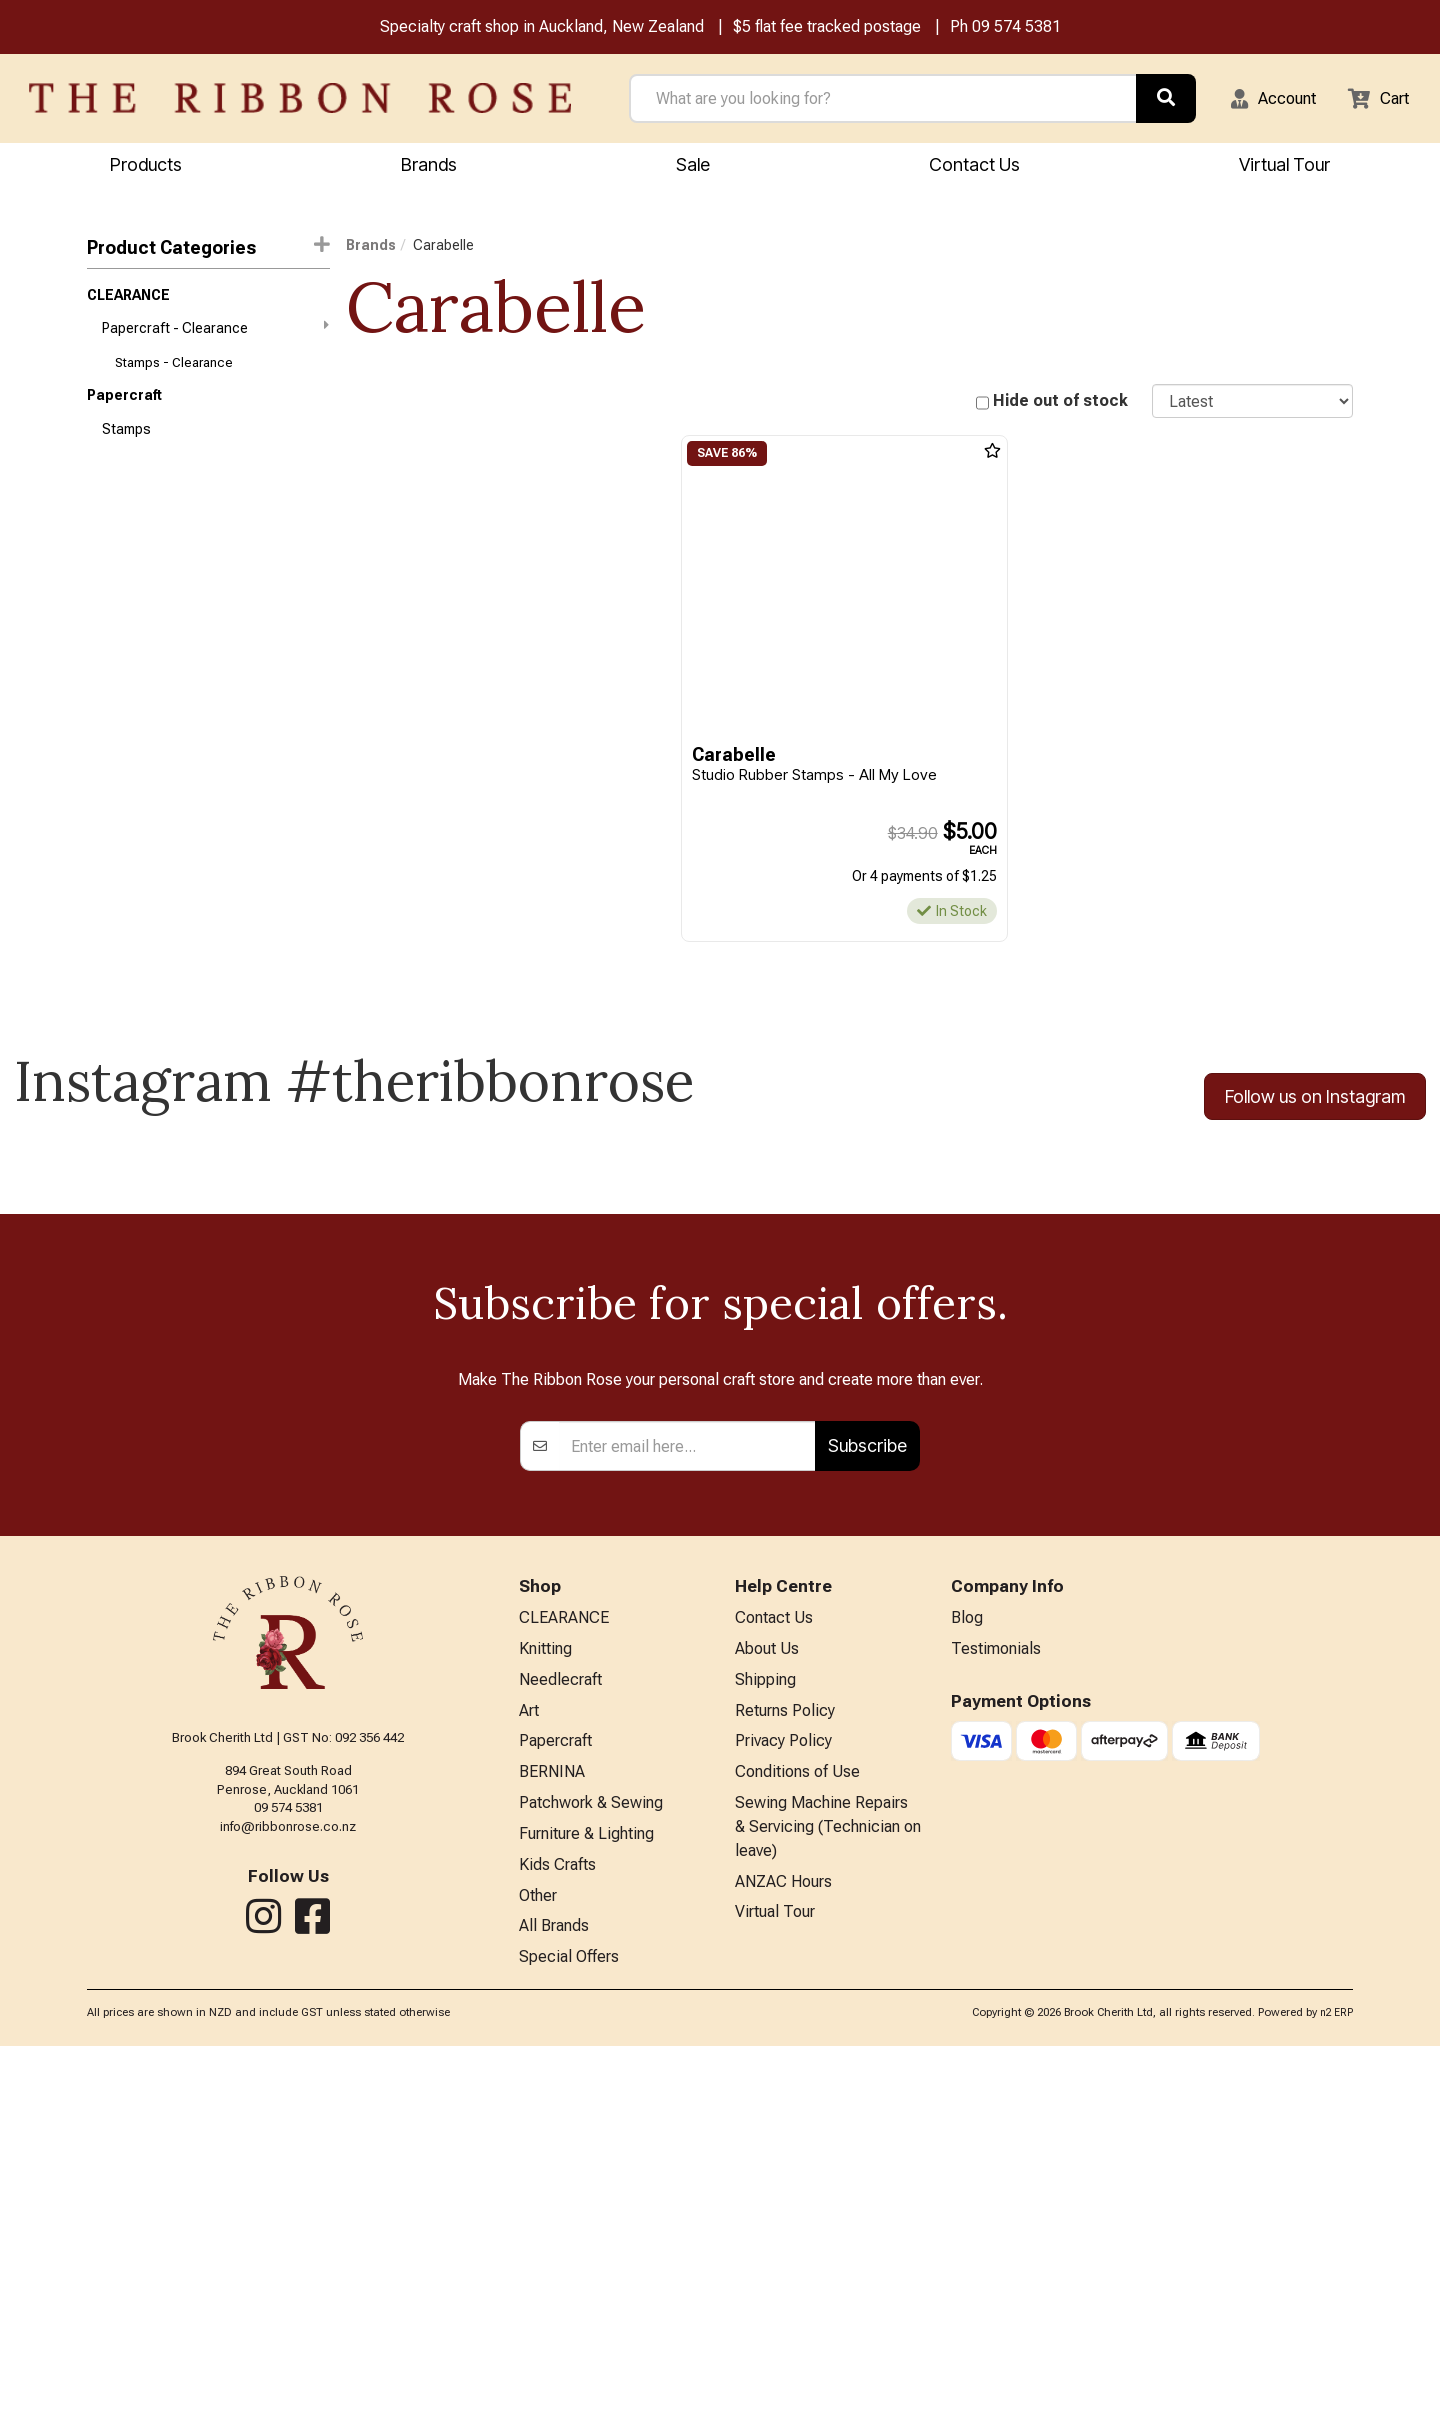  I want to click on ANZAC Hours, so click(783, 2256).